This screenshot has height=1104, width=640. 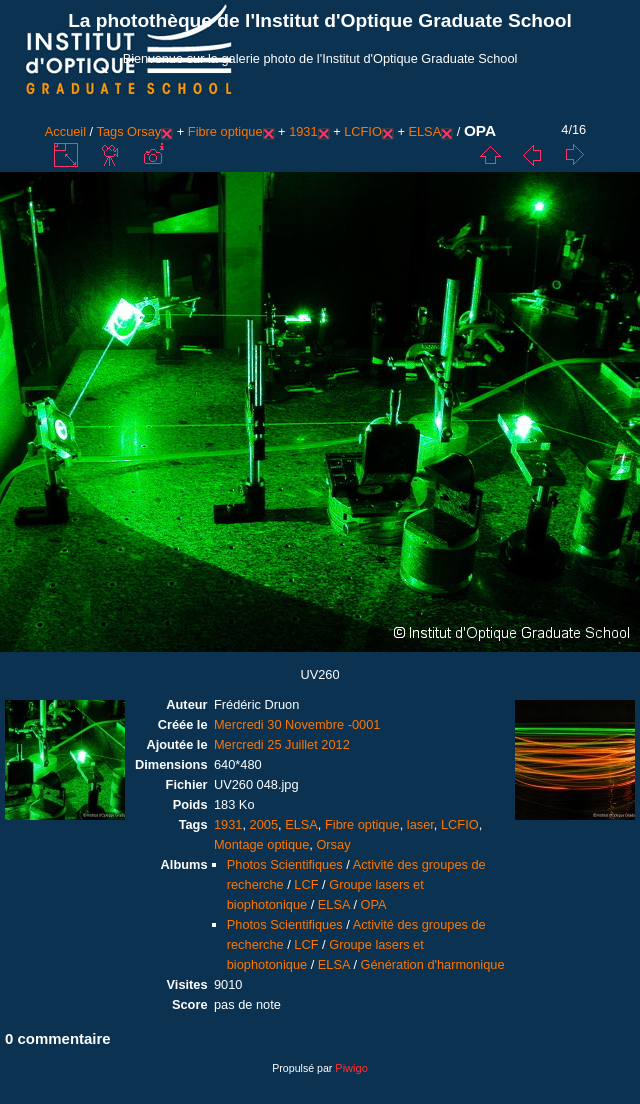 I want to click on Piwigo, so click(x=351, y=1068).